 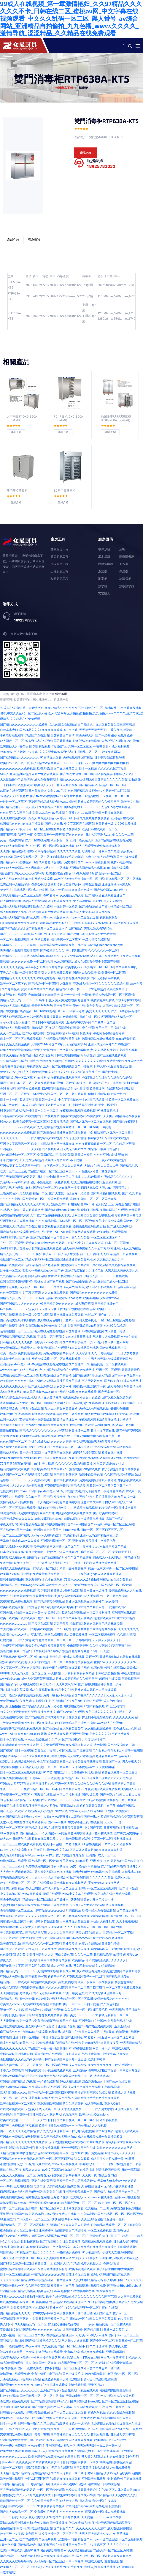 I want to click on 国产片淫乱18一级毛片动态图, so click(x=19, y=2556).